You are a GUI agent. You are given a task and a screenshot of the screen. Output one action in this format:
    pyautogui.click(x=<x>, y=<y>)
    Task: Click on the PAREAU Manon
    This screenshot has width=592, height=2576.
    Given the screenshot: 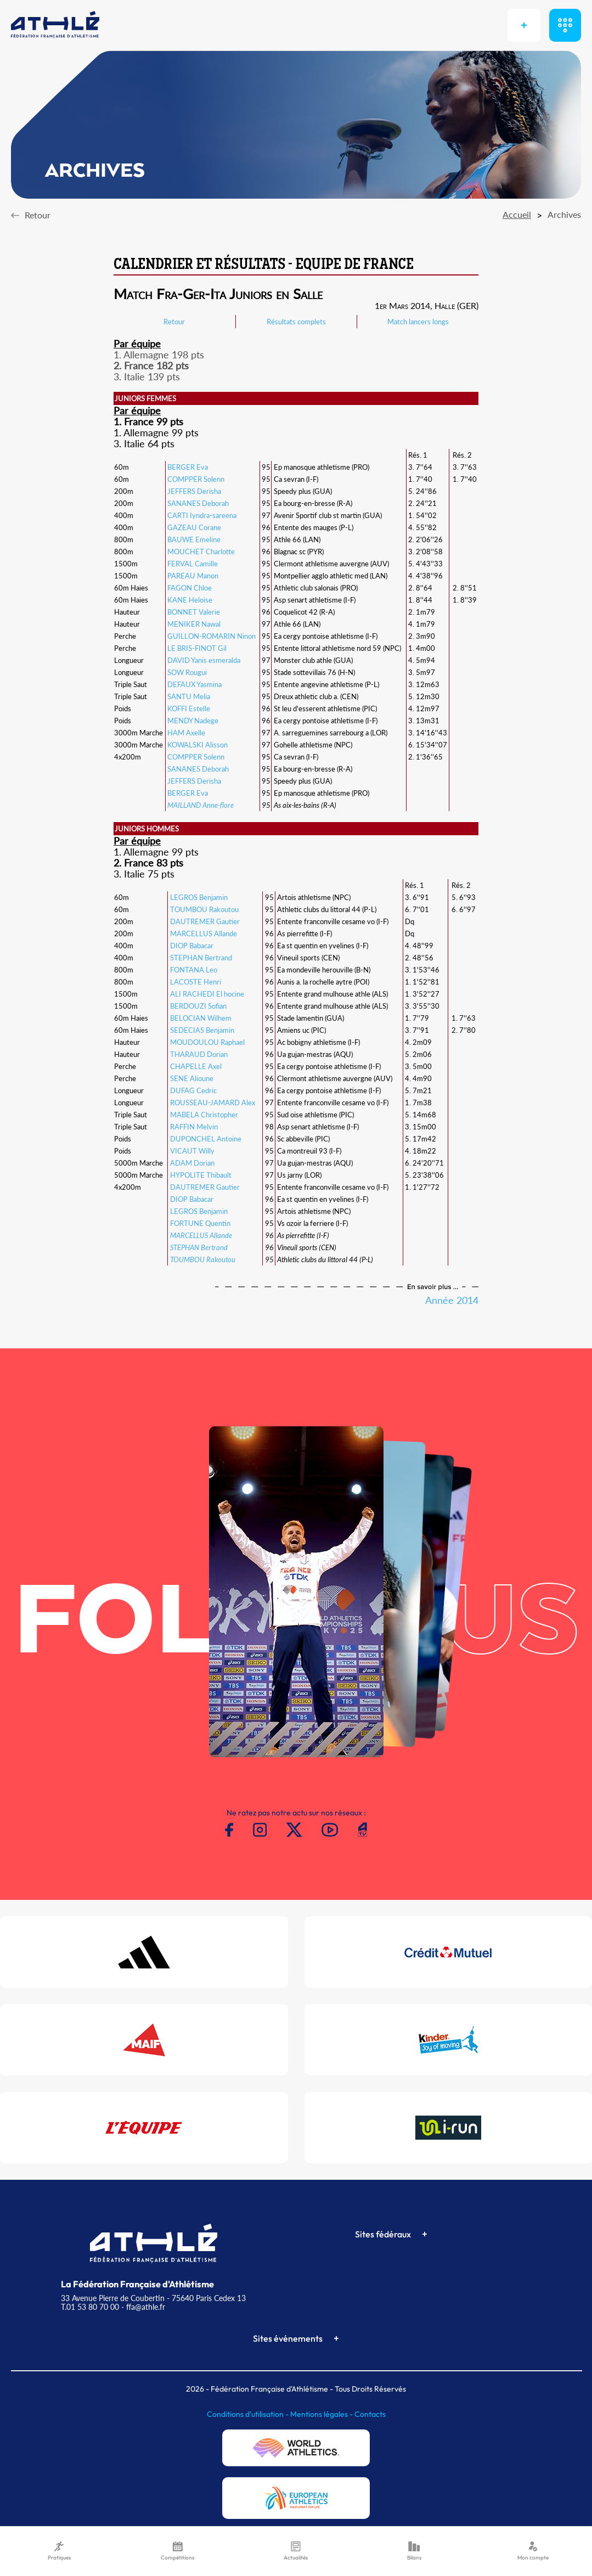 What is the action you would take?
    pyautogui.click(x=192, y=575)
    